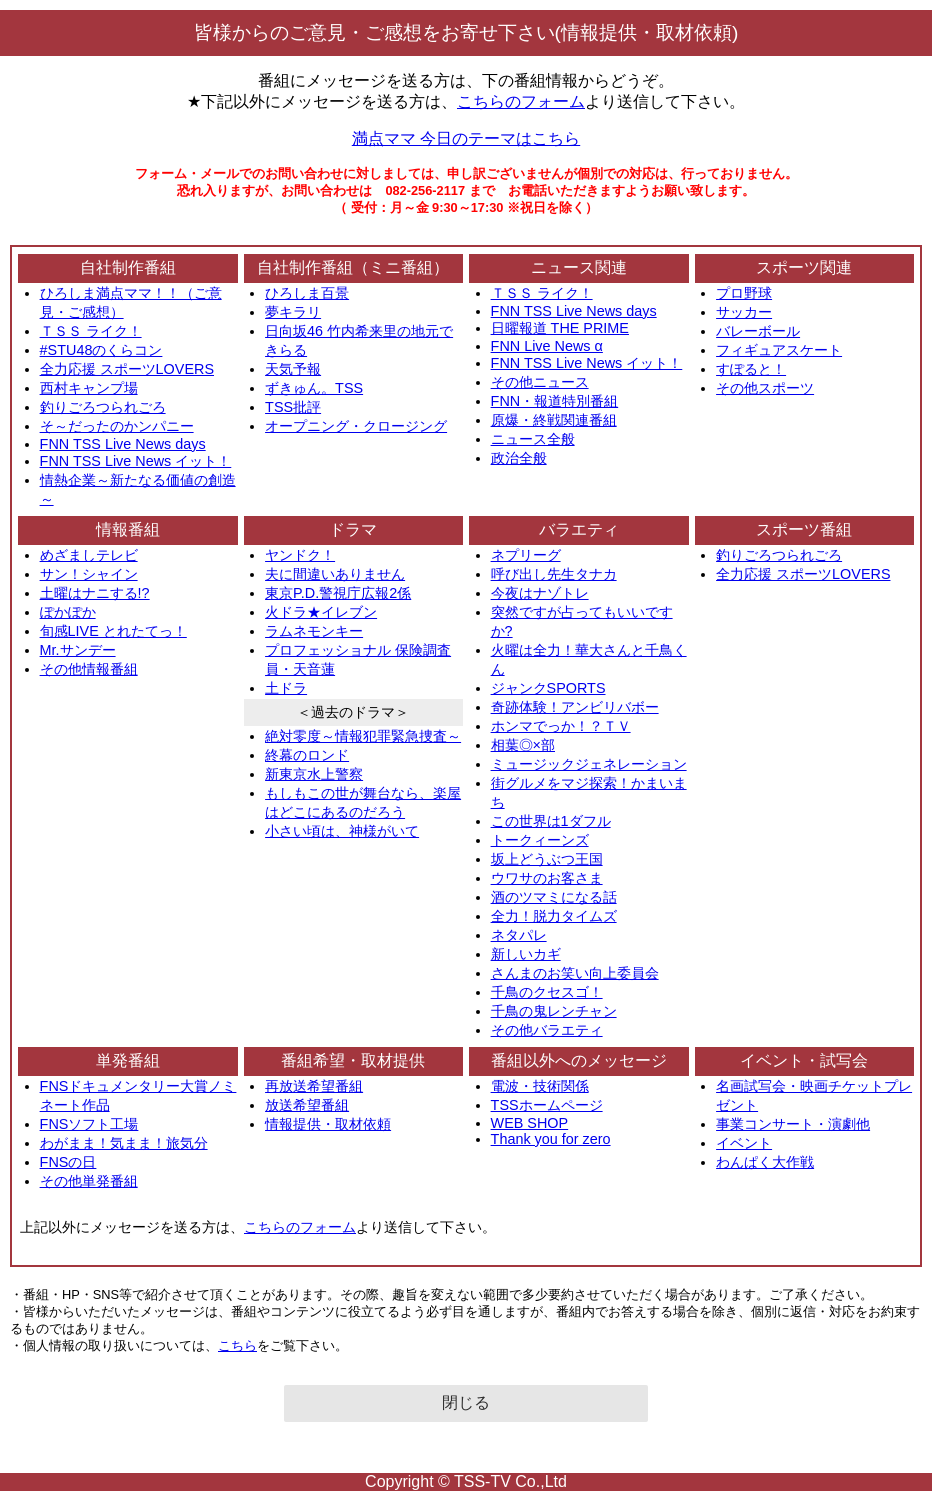  I want to click on ネタパレ, so click(519, 935).